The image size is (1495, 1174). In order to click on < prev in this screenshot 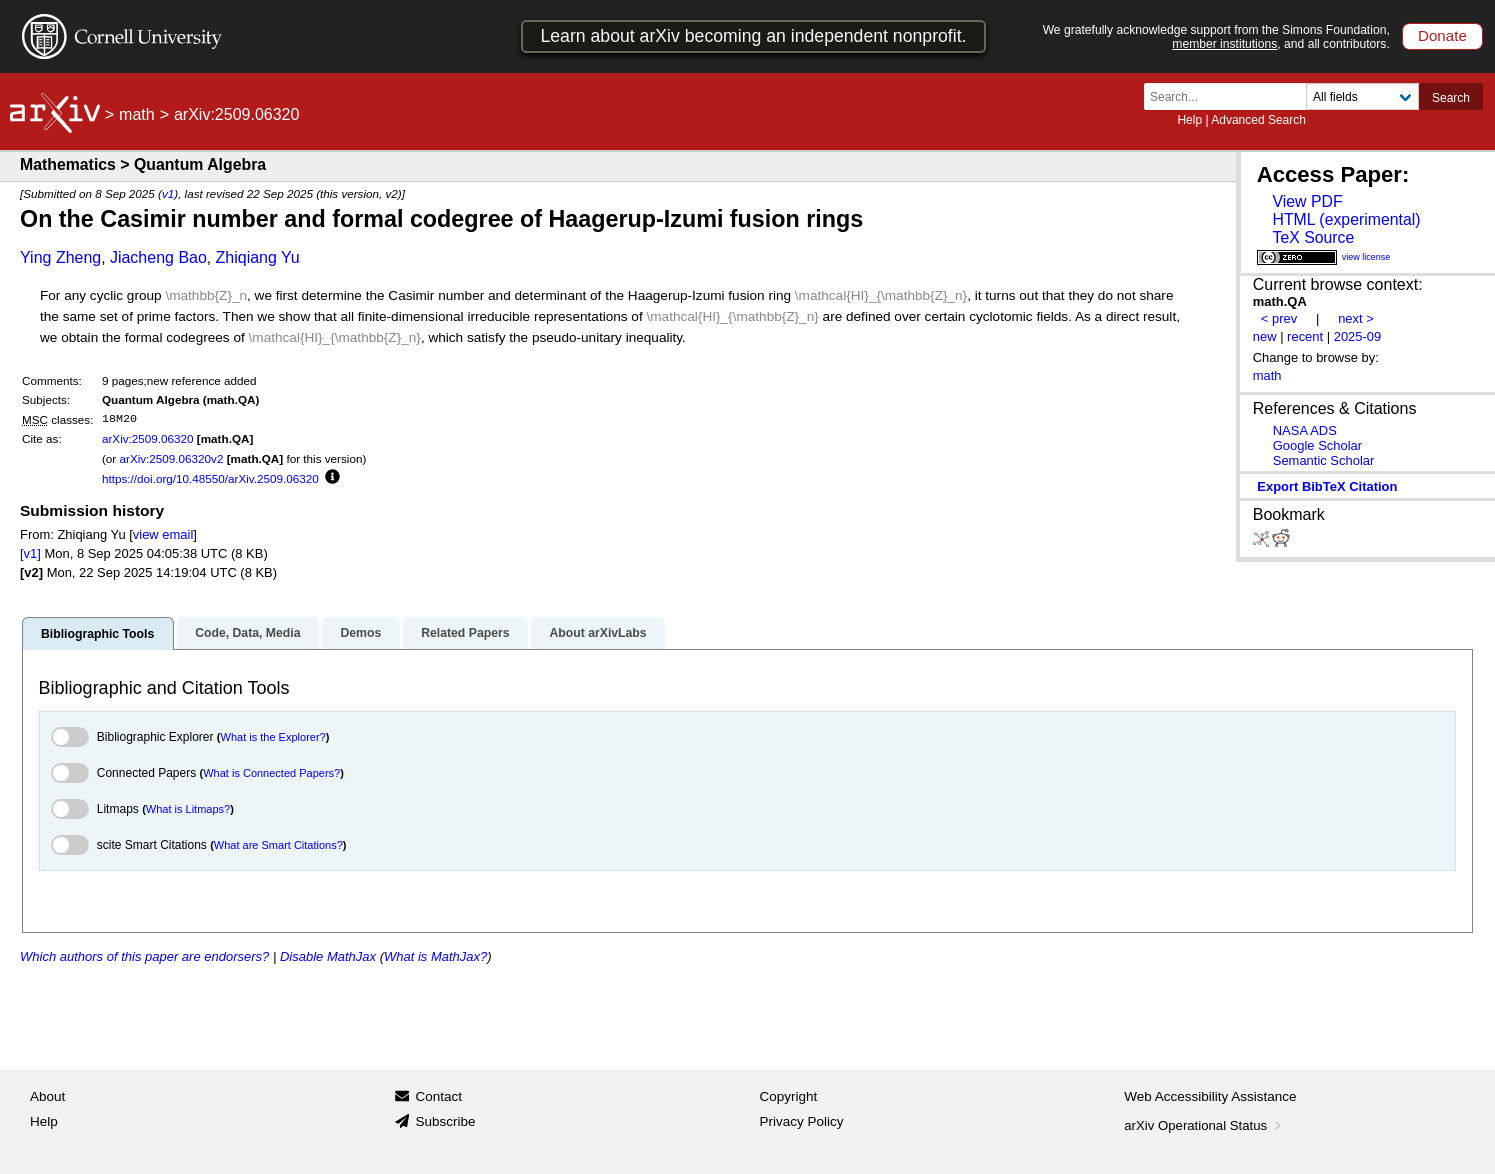, I will do `click(1279, 318)`.